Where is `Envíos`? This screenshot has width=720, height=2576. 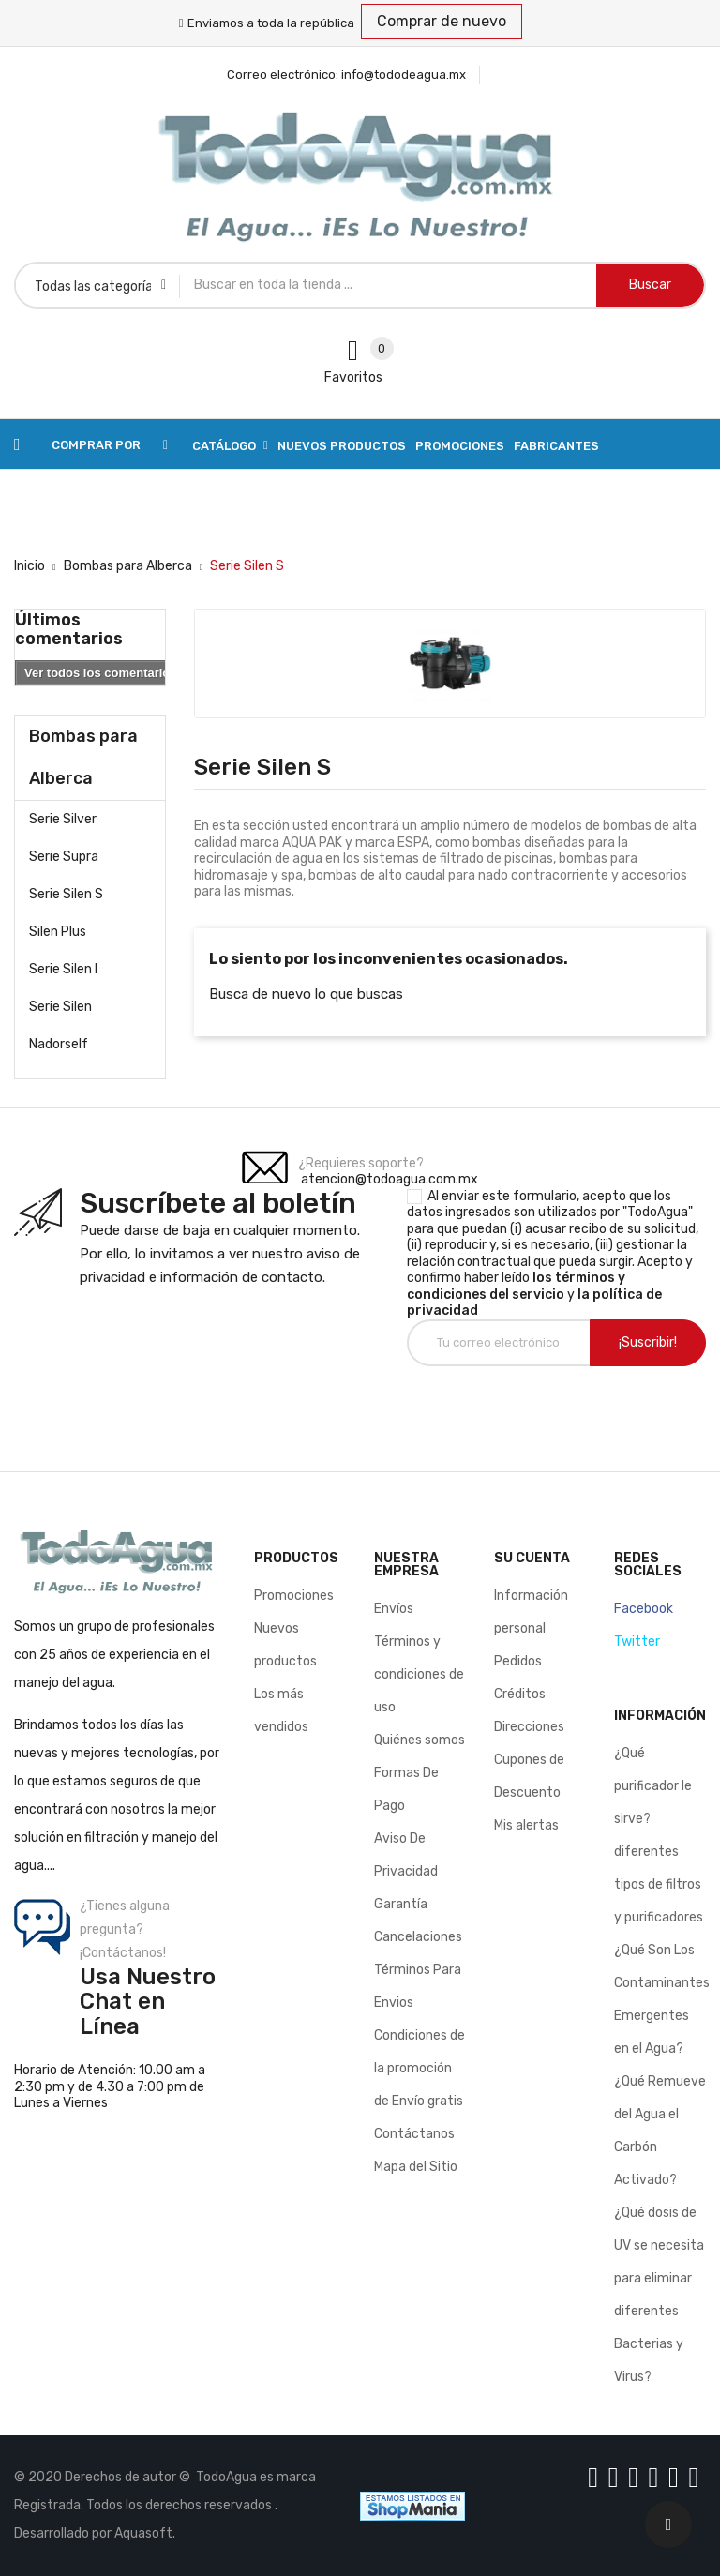
Envíos is located at coordinates (393, 1609).